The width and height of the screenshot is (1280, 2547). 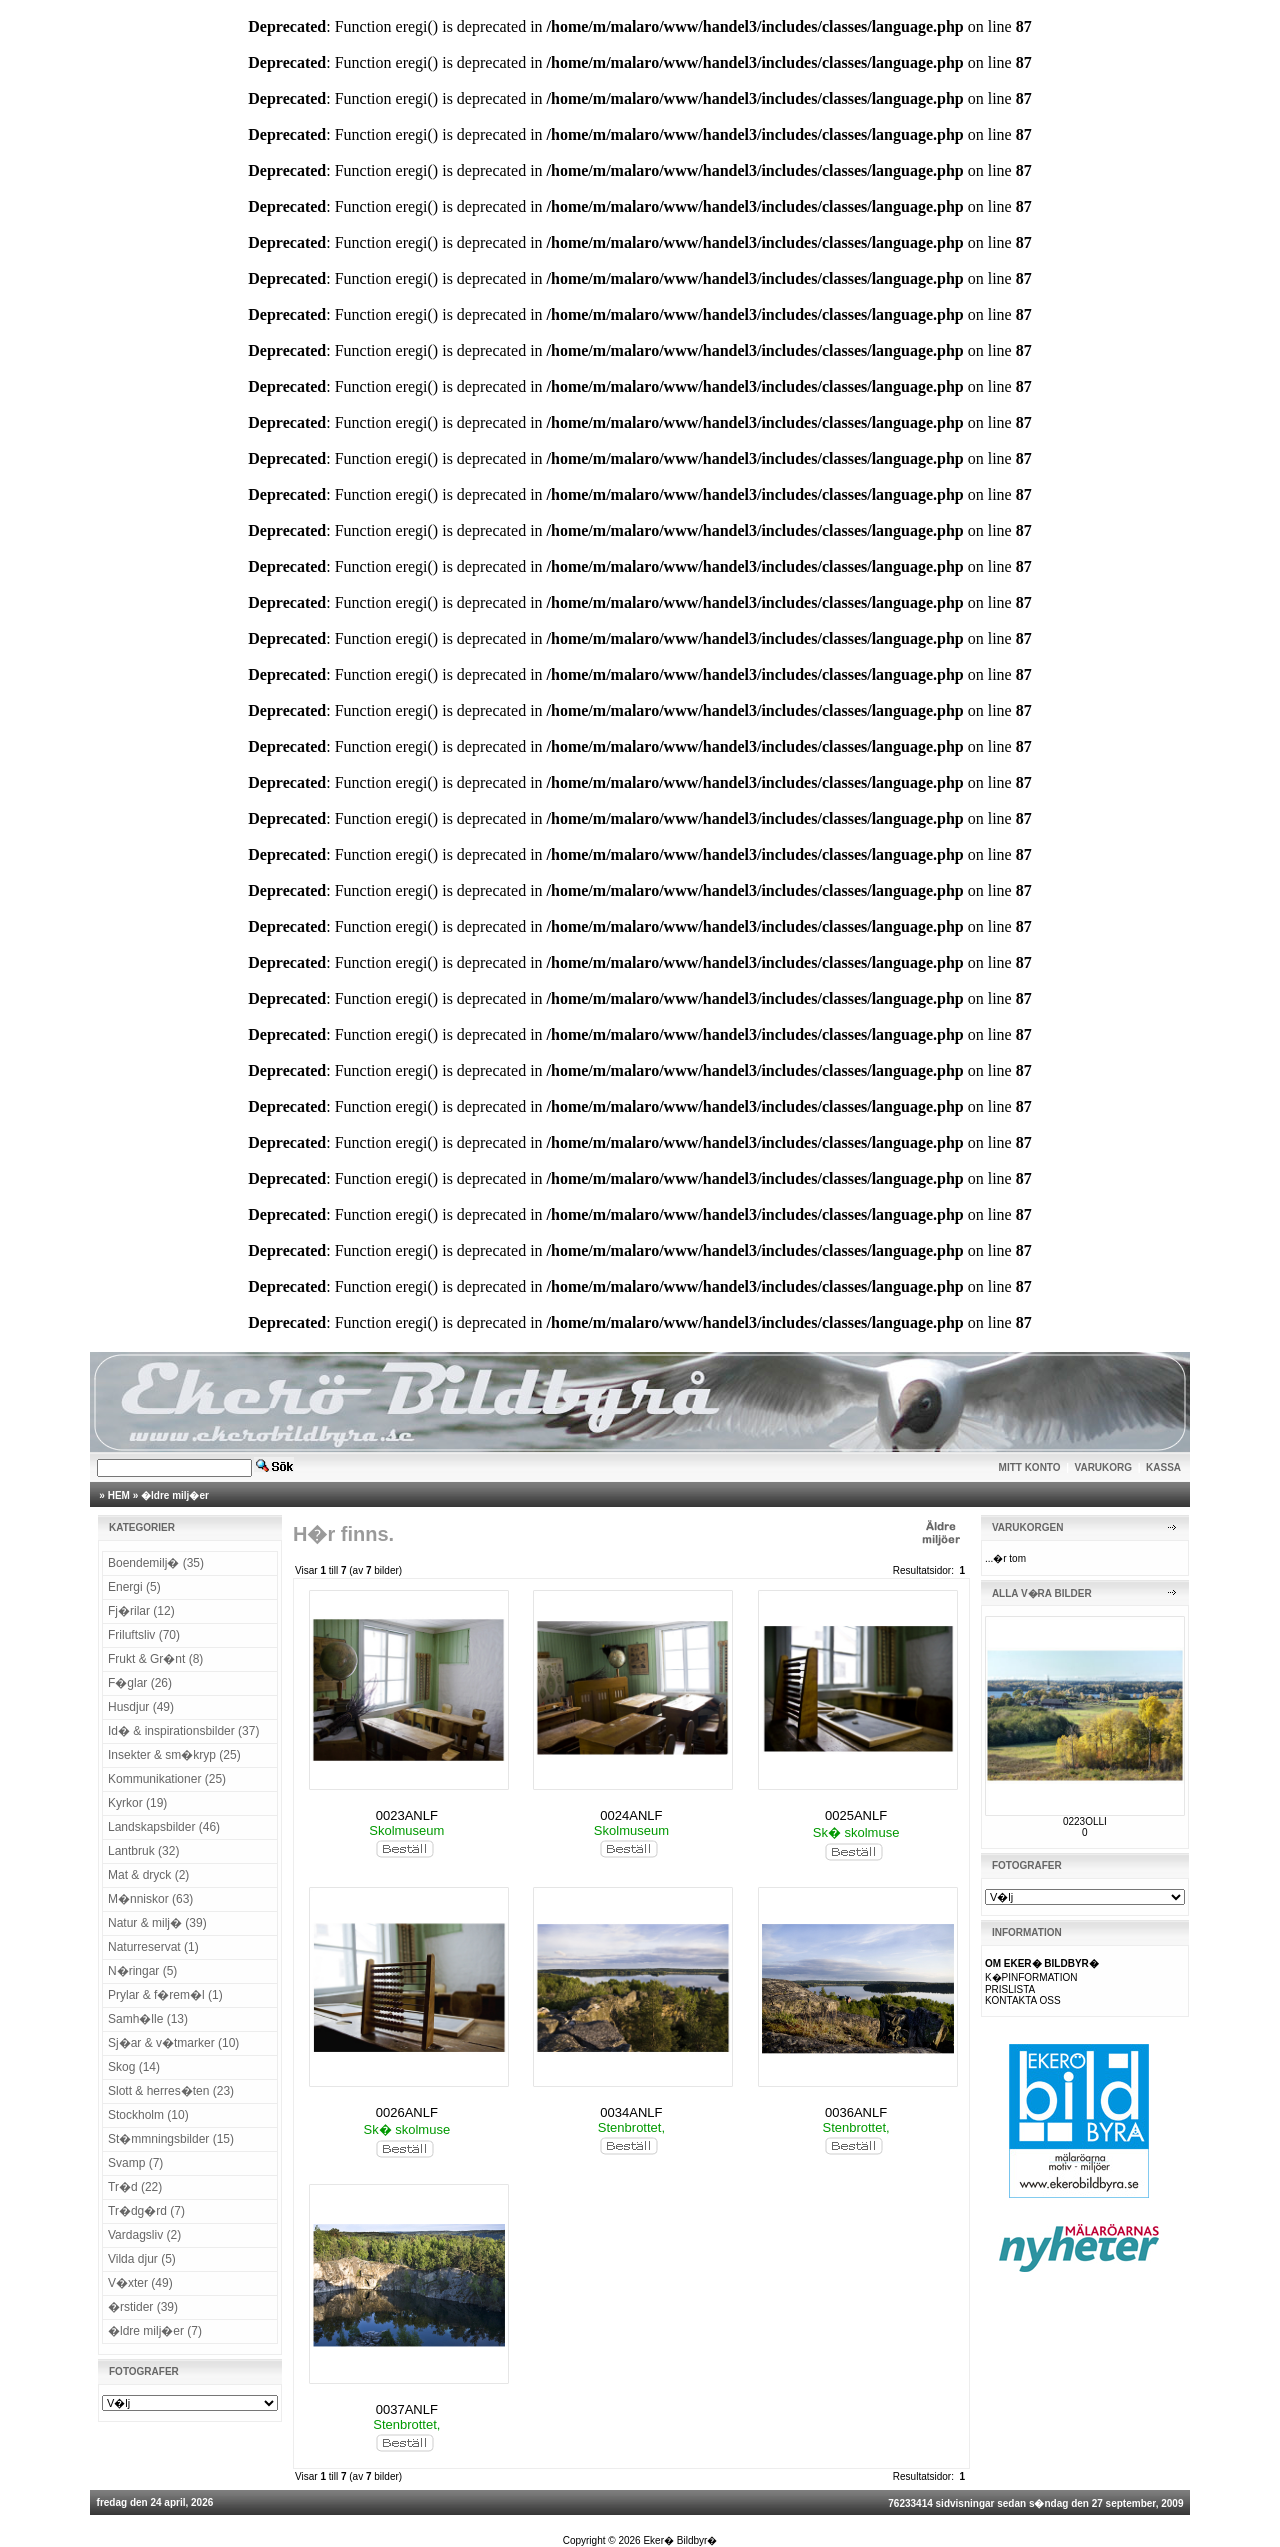 What do you see at coordinates (171, 2139) in the screenshot?
I see `St�mmningsbilder (15)` at bounding box center [171, 2139].